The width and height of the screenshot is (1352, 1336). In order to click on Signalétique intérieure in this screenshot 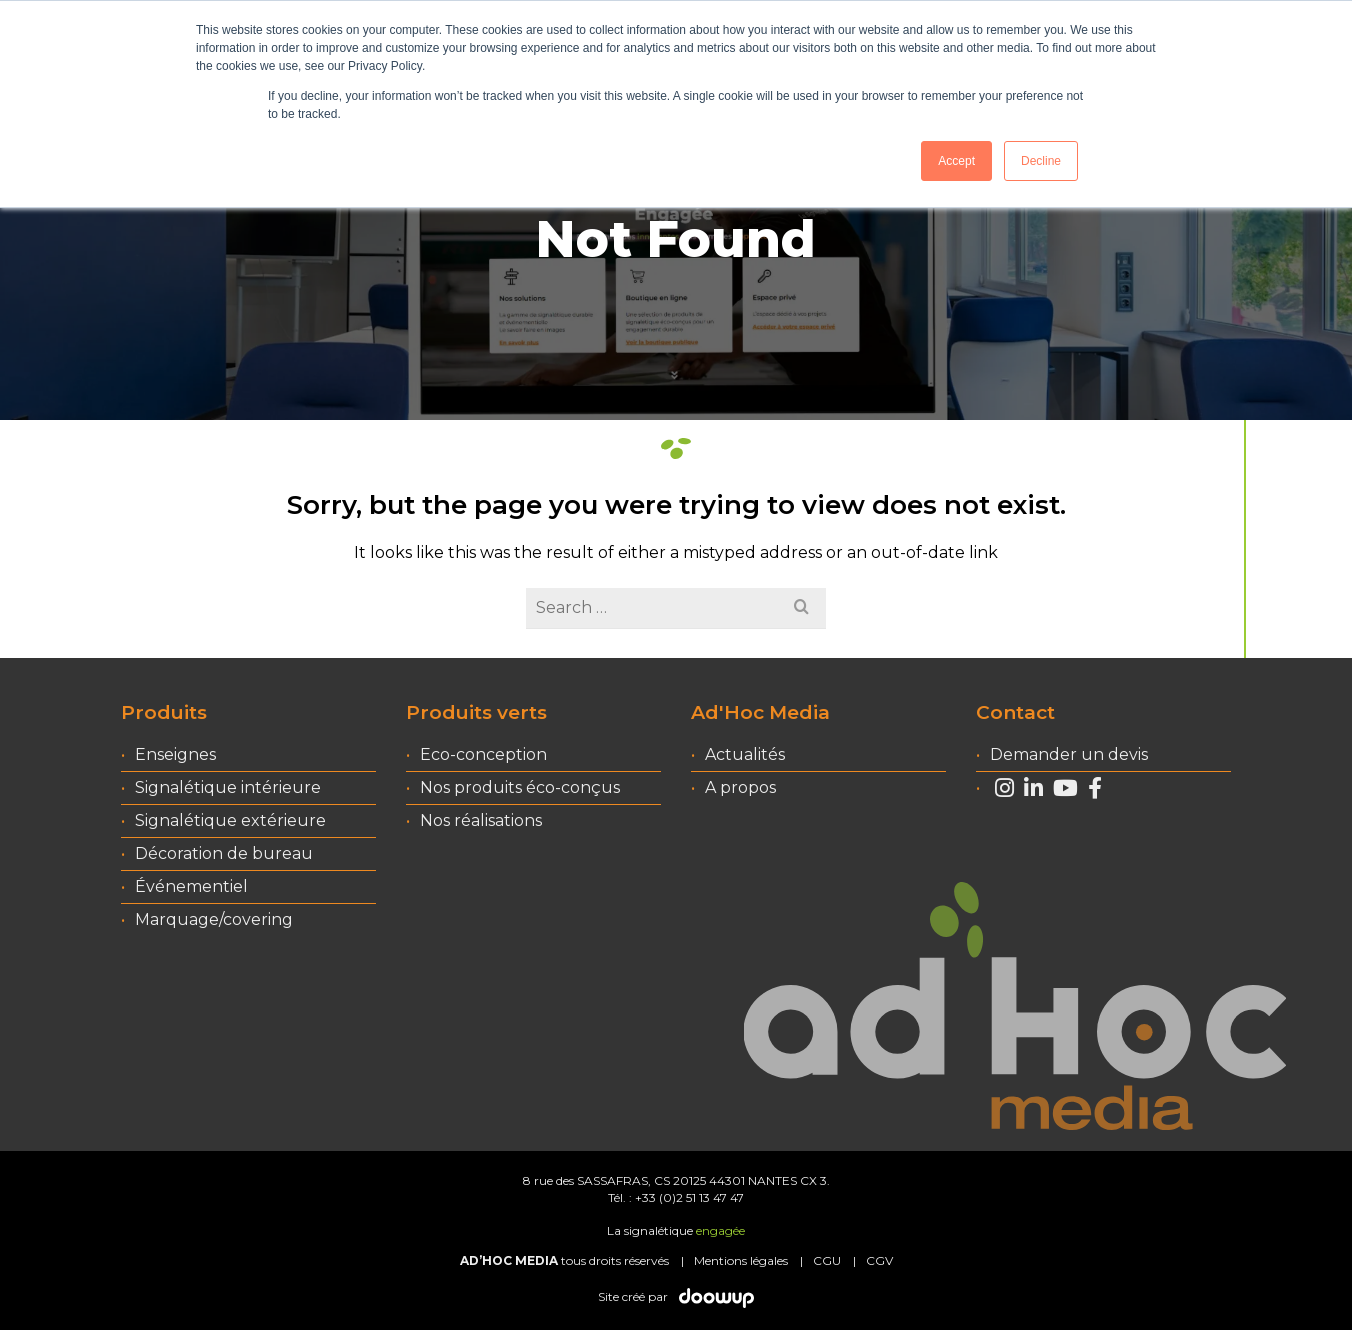, I will do `click(228, 787)`.